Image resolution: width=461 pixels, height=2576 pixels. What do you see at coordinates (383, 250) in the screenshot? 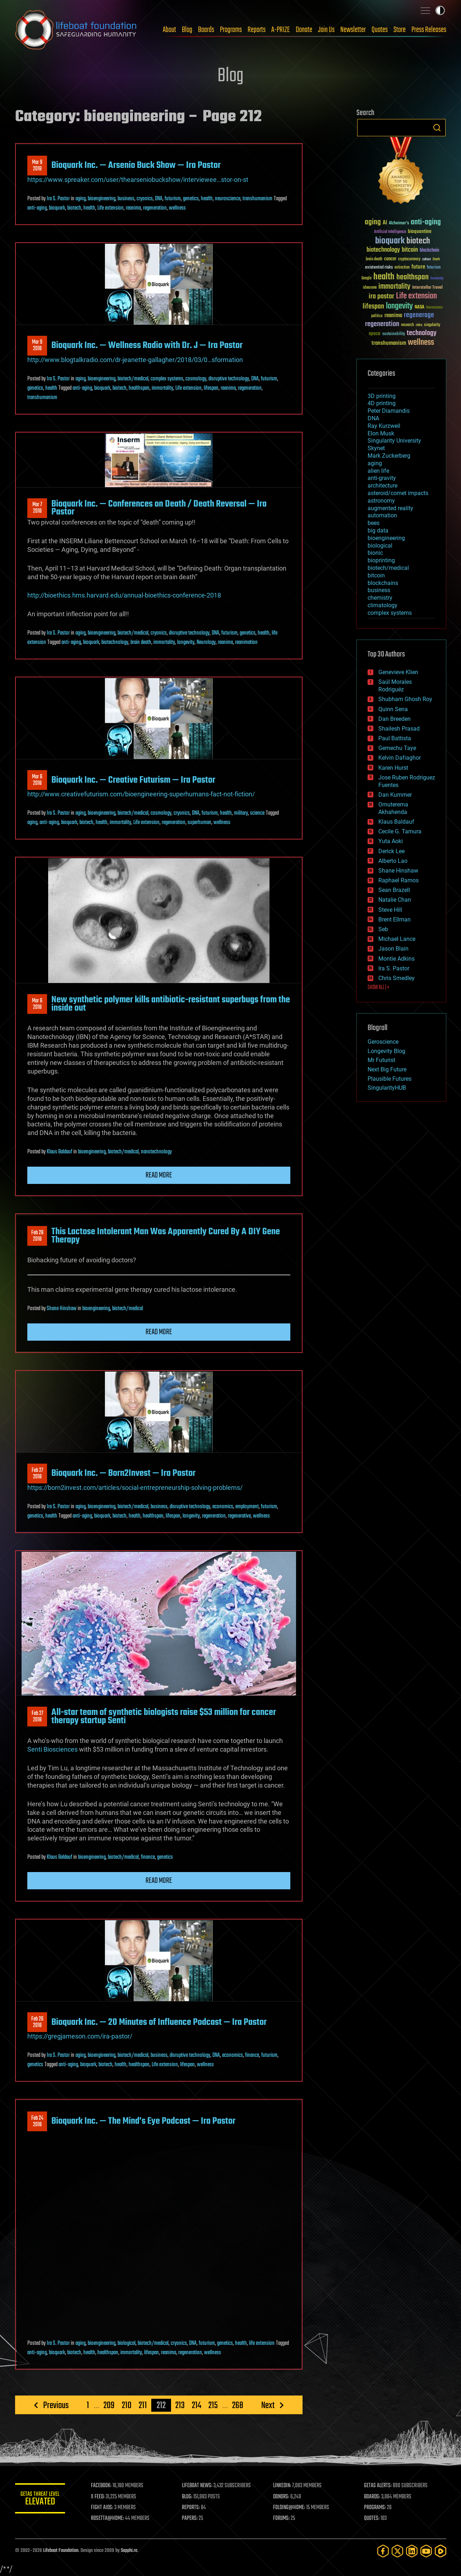
I see `biotechnology [biotechnology (74 items)]` at bounding box center [383, 250].